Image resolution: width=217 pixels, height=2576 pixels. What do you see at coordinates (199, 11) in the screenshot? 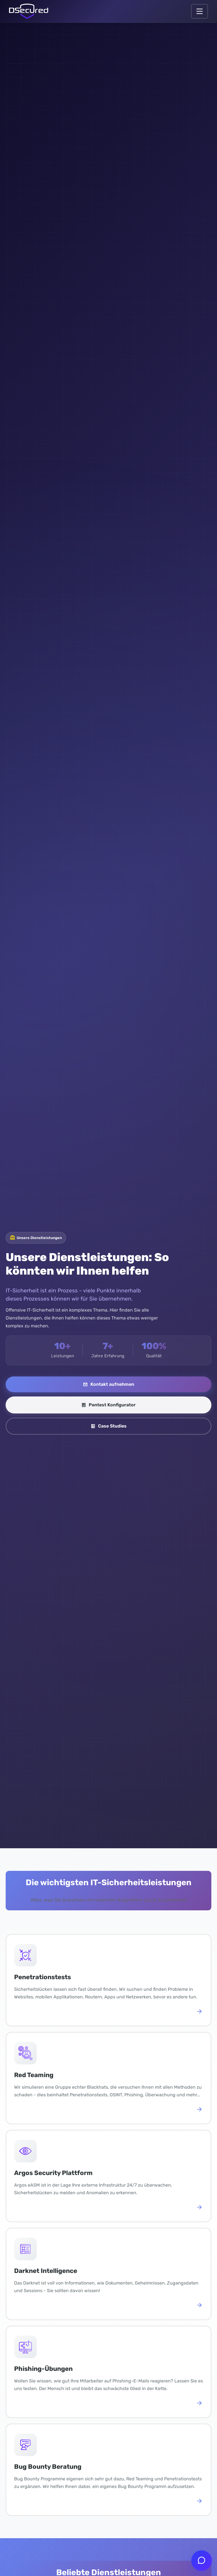
I see `[Navigation öffnen.]` at bounding box center [199, 11].